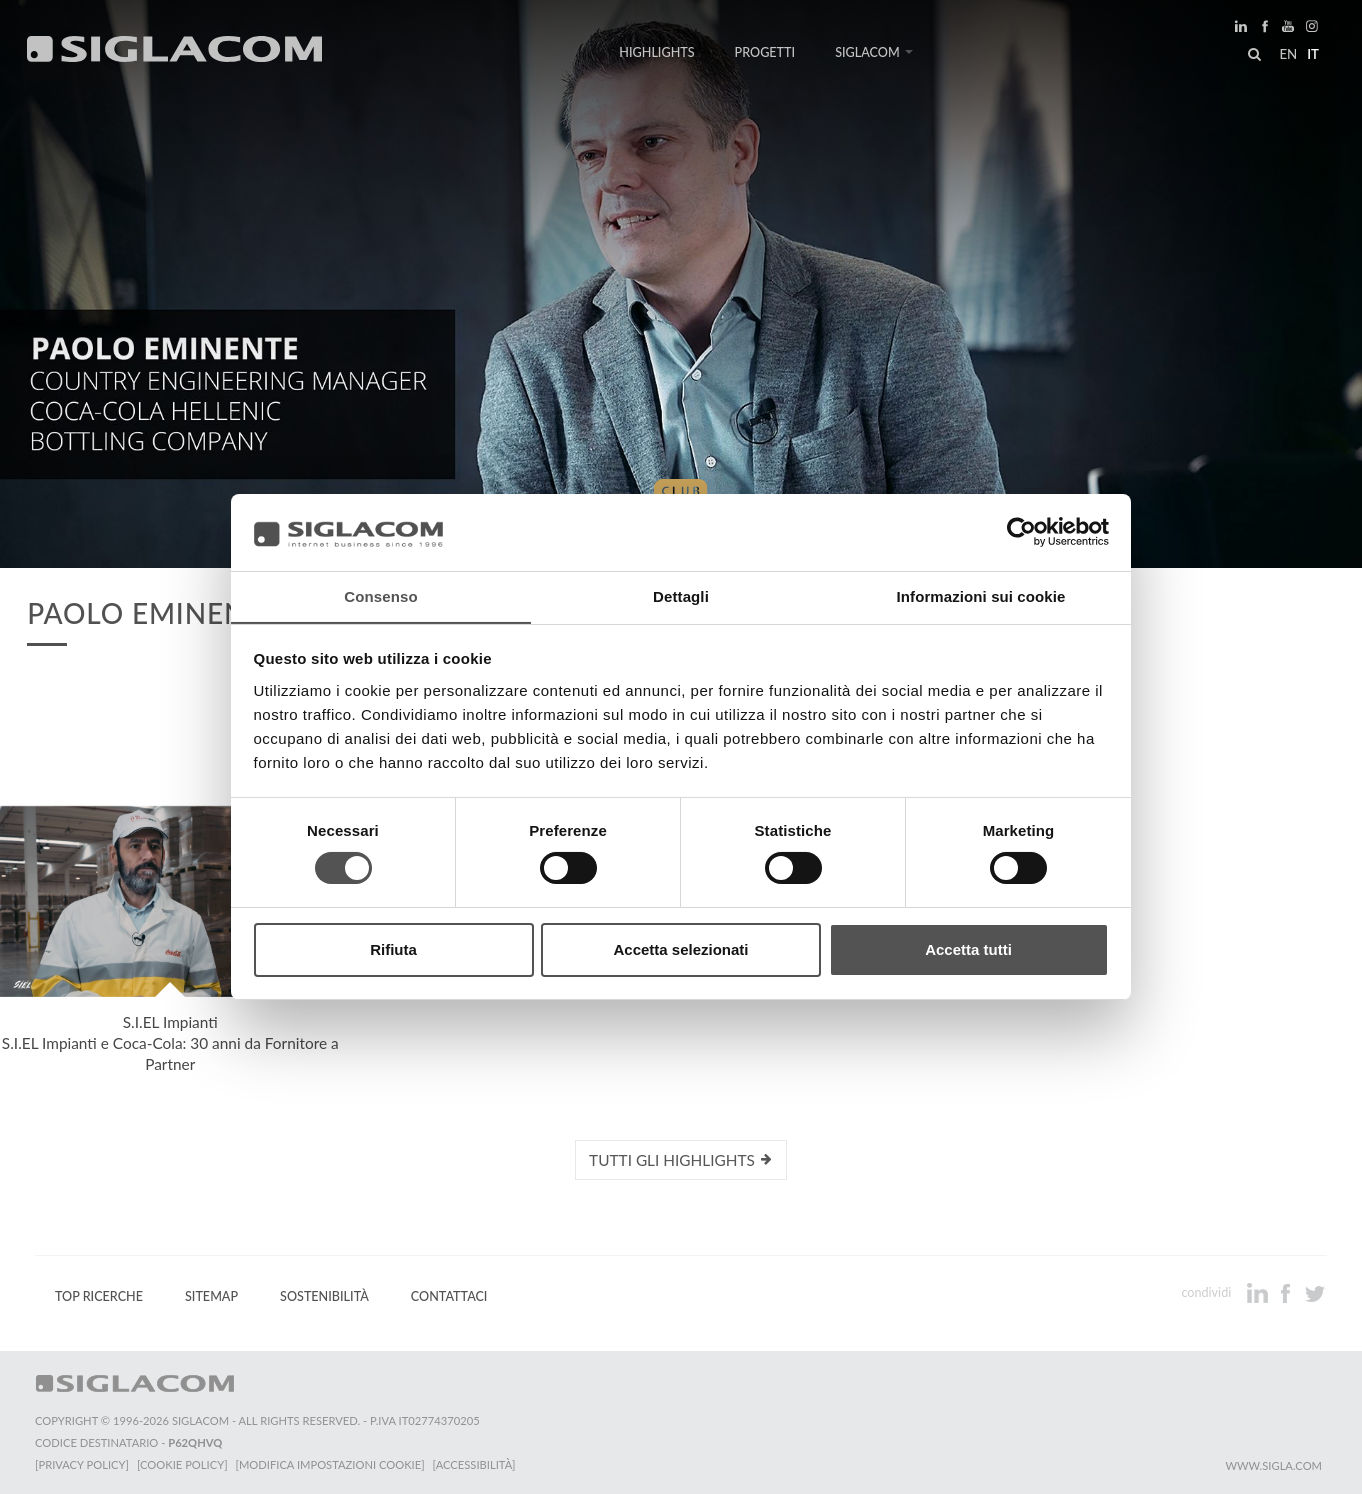 The image size is (1362, 1494). Describe the element at coordinates (874, 52) in the screenshot. I see `Siglacom [button]` at that location.